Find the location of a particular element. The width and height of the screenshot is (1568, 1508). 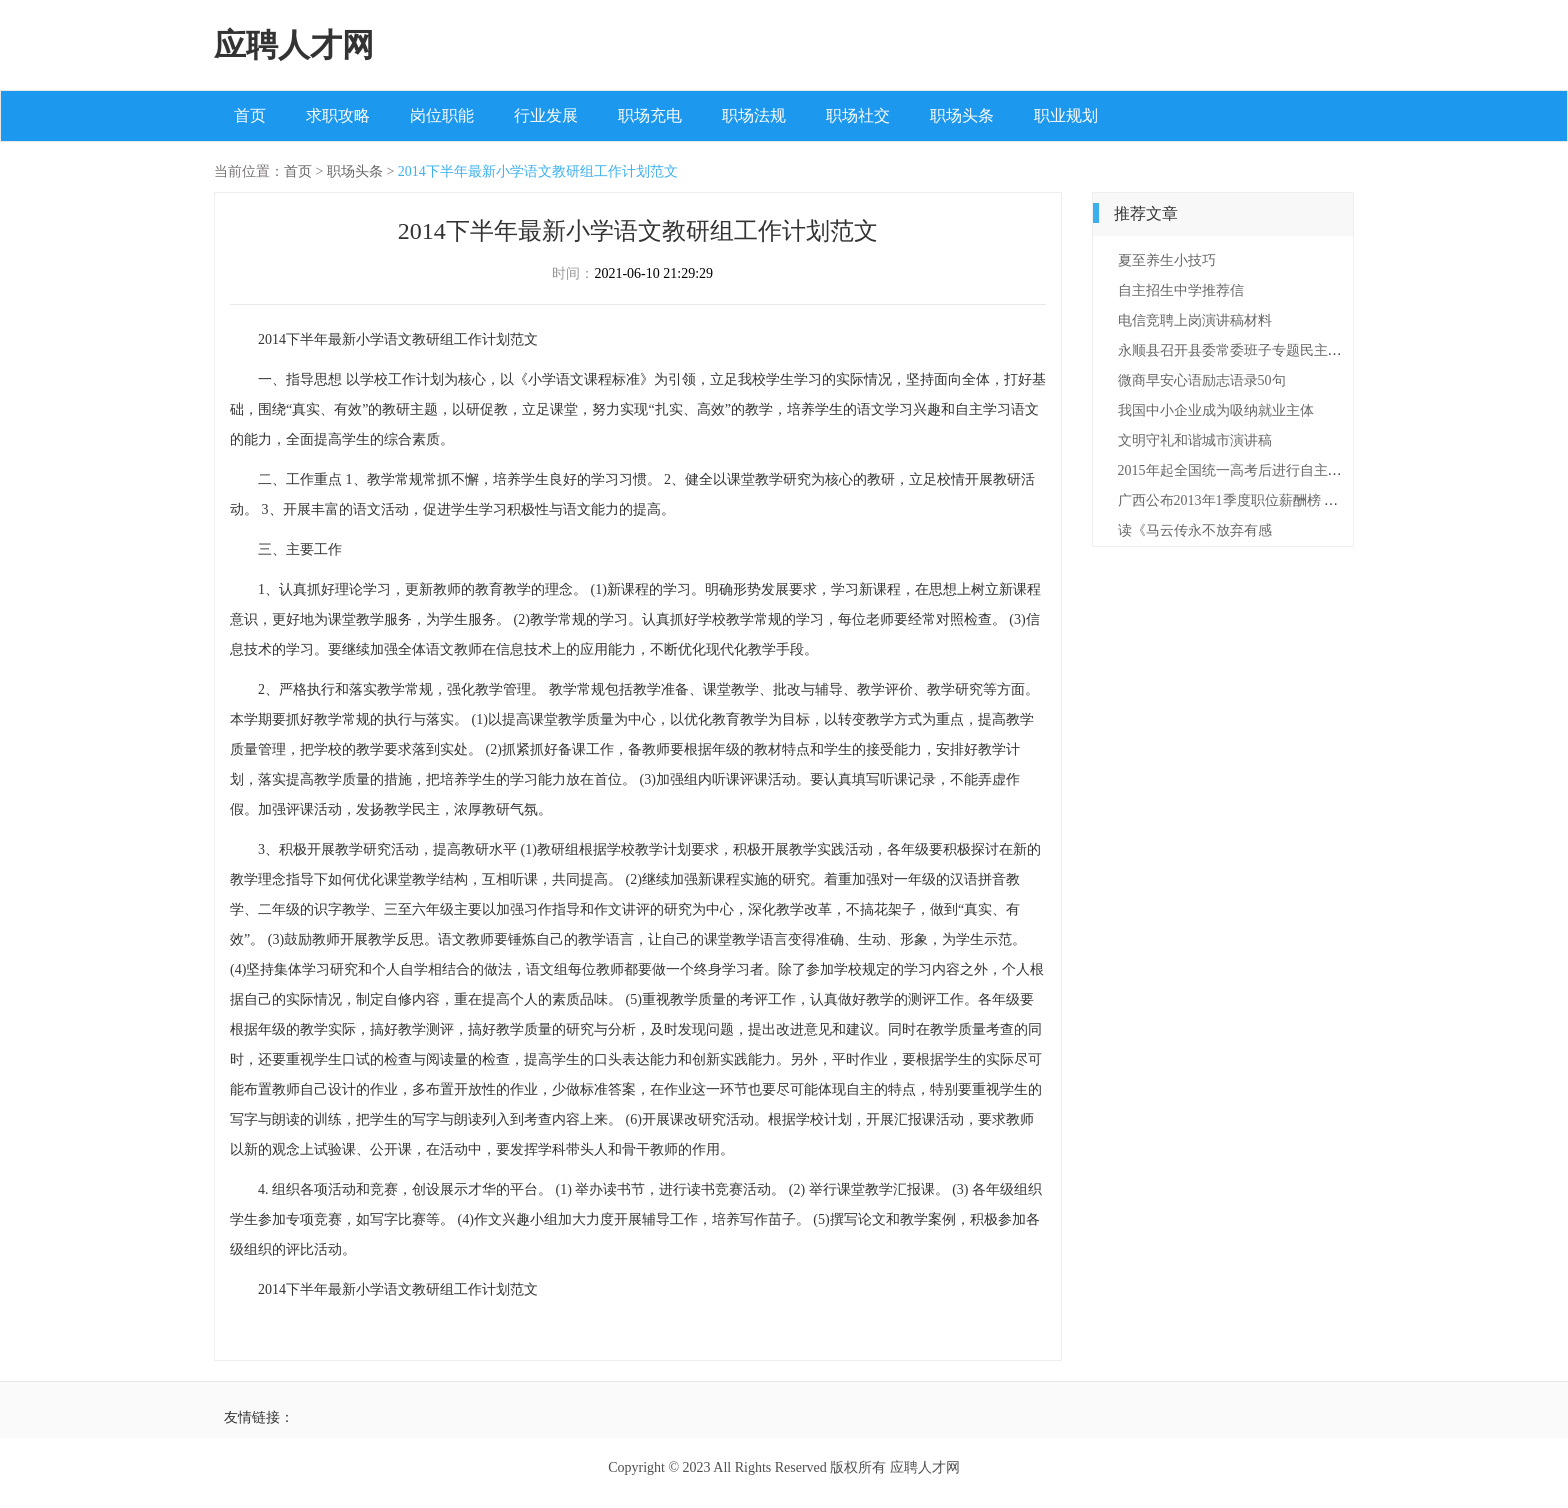

职业规划 is located at coordinates (1066, 115).